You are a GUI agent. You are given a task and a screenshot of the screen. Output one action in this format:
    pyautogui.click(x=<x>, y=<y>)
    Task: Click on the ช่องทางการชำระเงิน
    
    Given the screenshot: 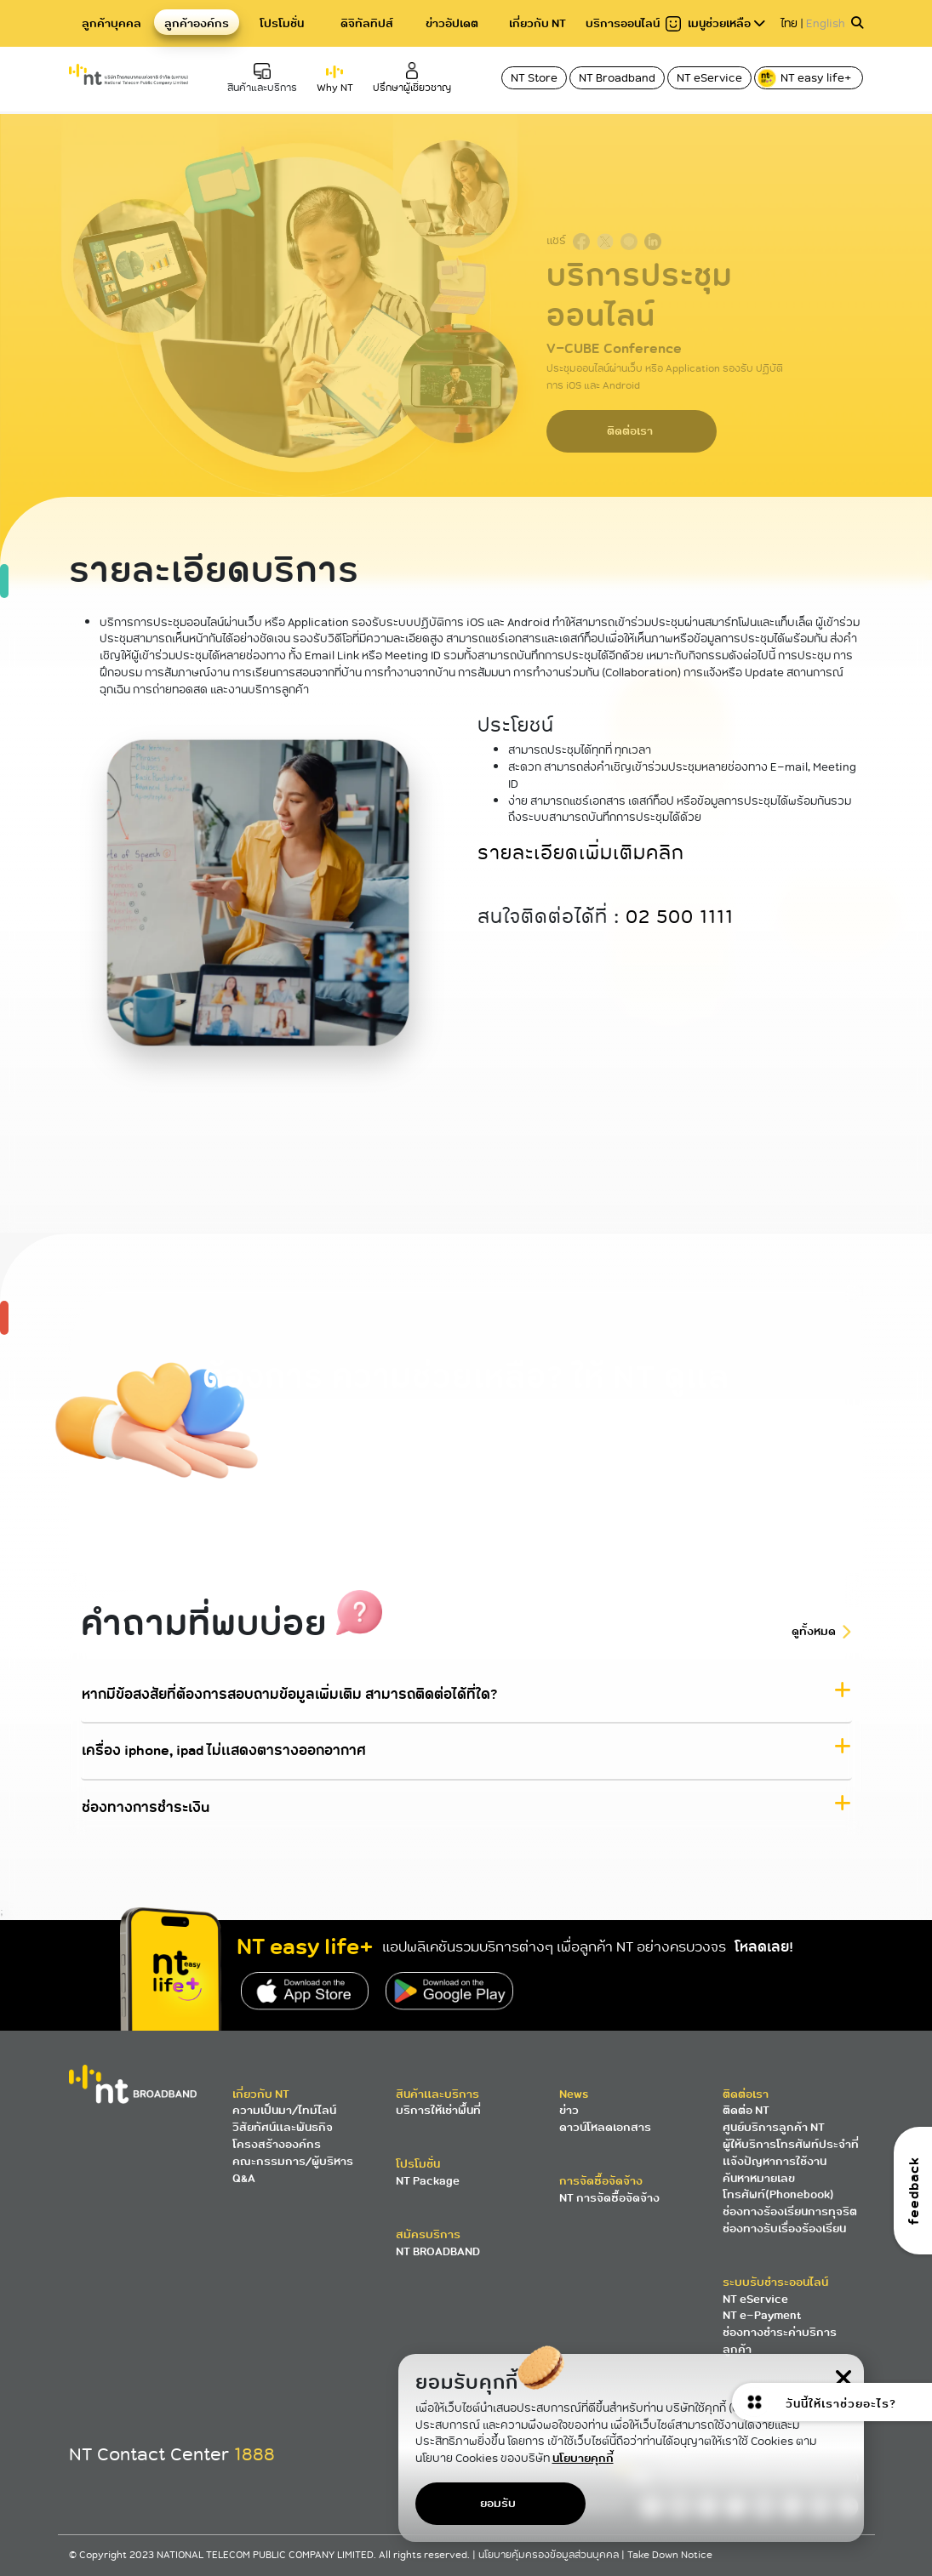 What is the action you would take?
    pyautogui.click(x=145, y=1807)
    